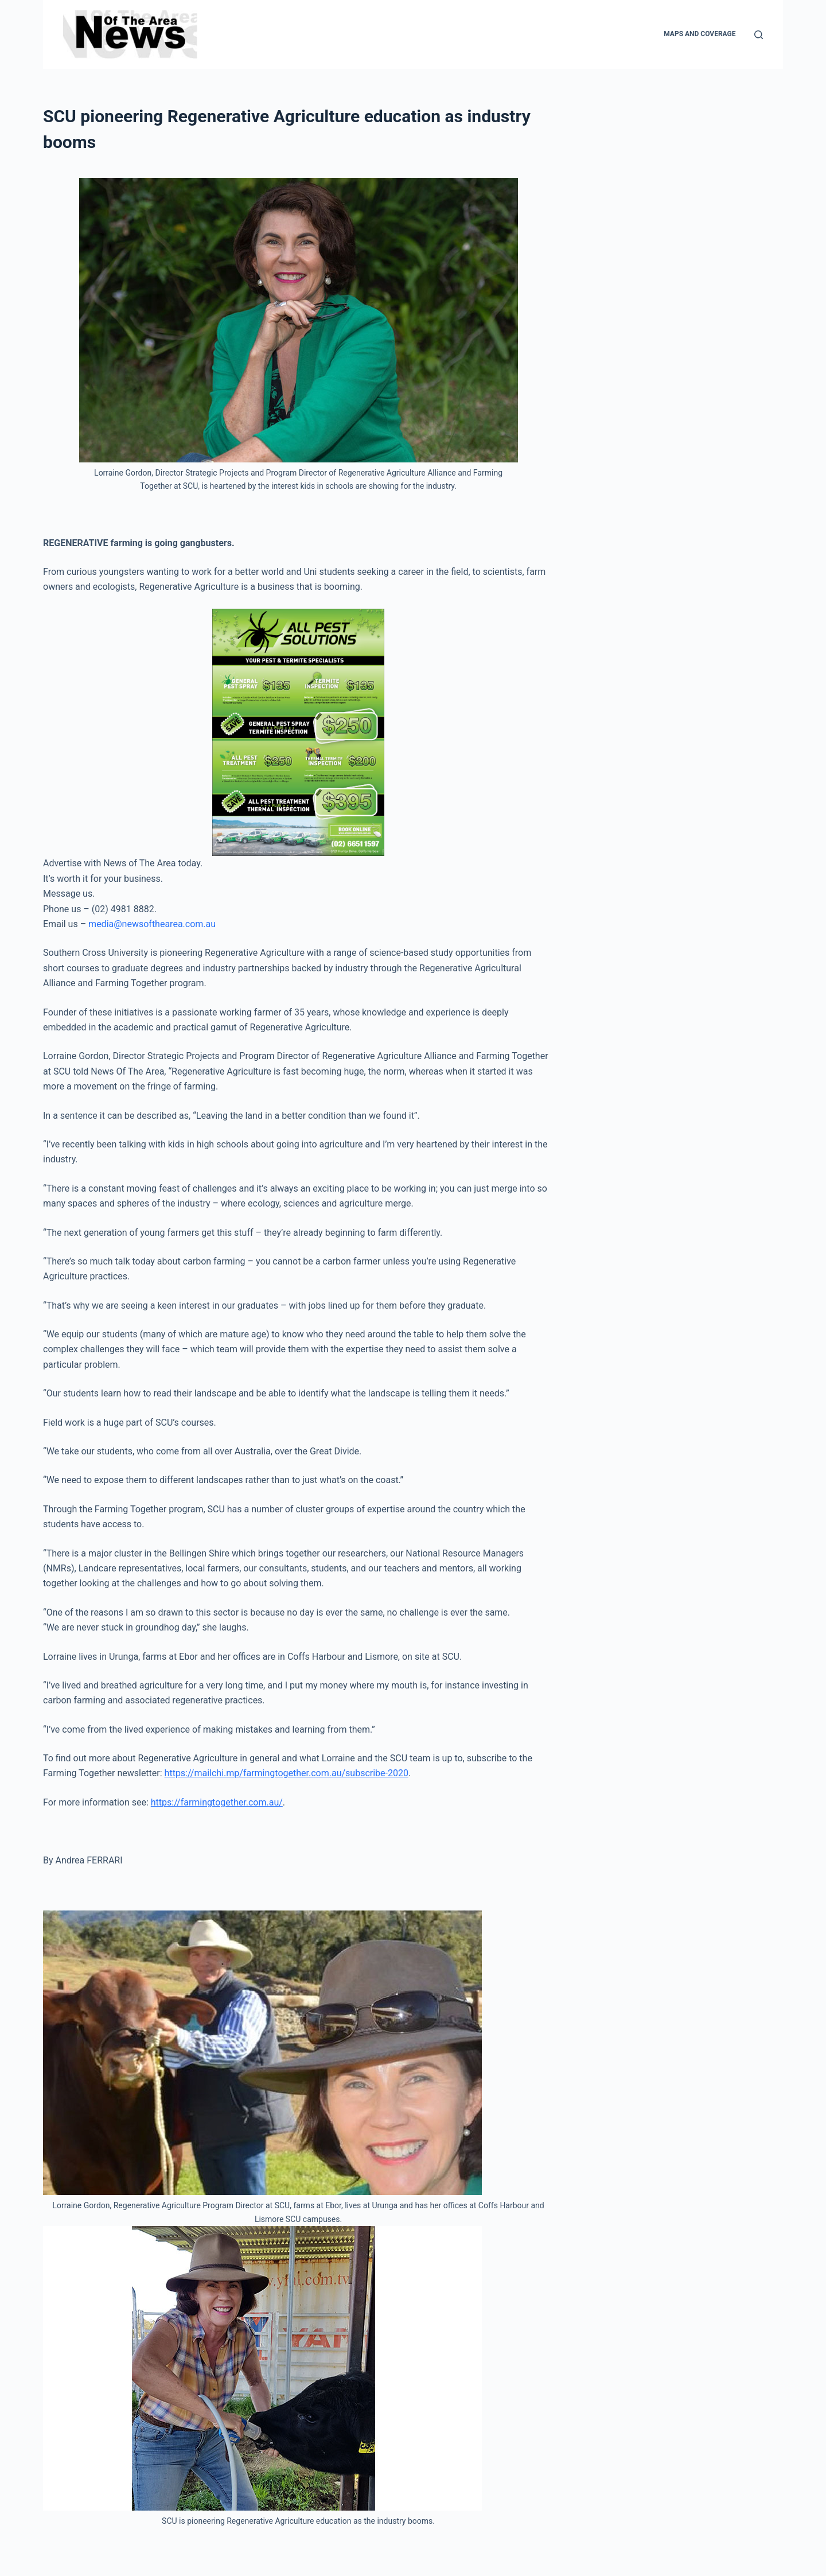 The image size is (826, 2576). I want to click on https://mailchi.mp/farmingtogether.com.au/subscribe-2020, so click(286, 1773).